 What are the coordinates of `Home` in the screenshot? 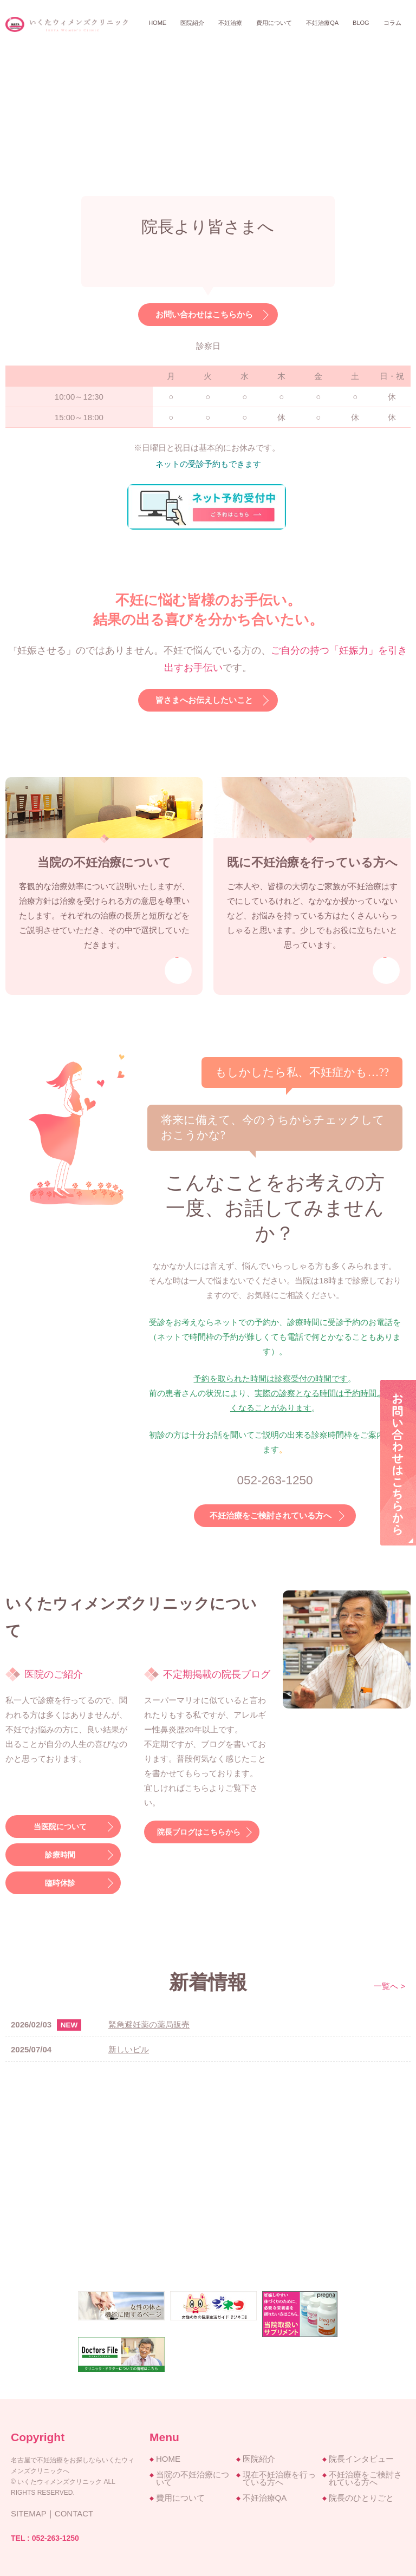 It's located at (157, 22).